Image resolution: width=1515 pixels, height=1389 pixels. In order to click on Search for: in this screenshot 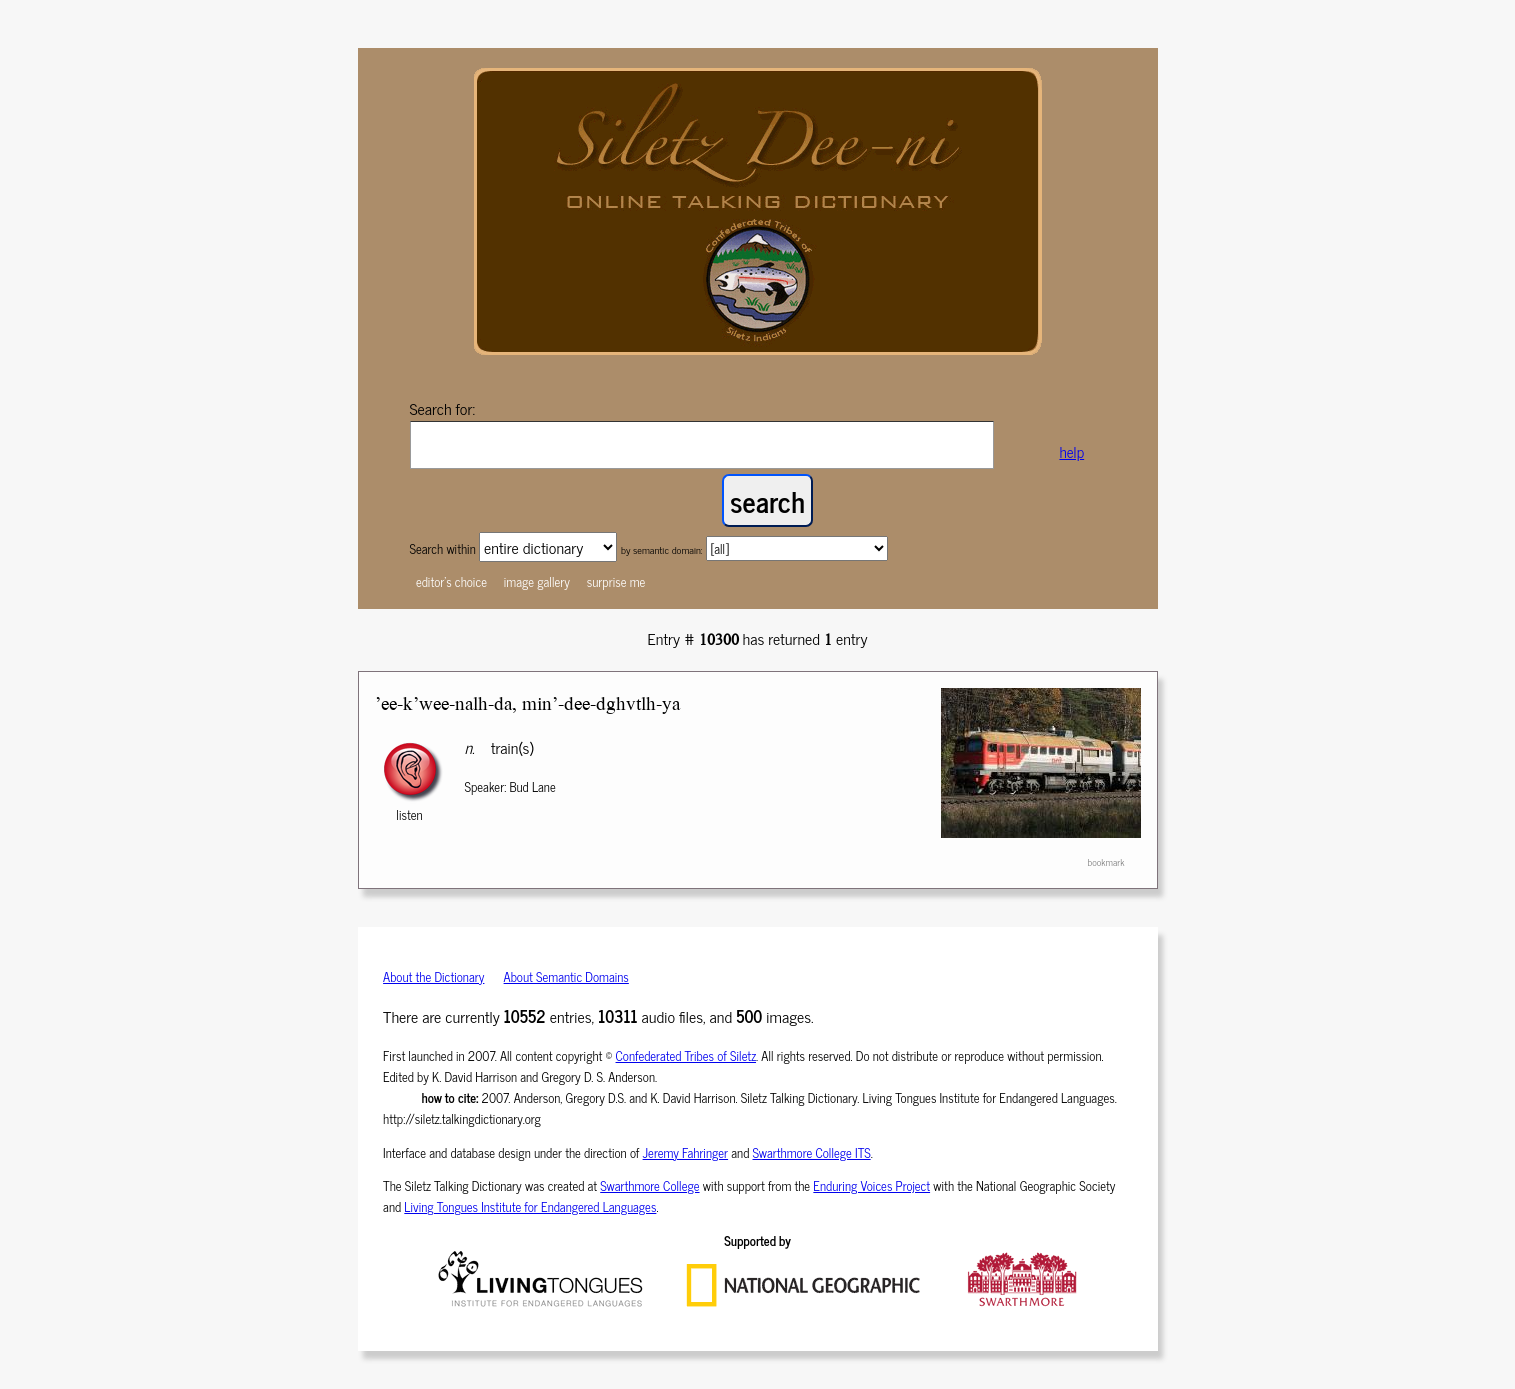, I will do `click(443, 408)`.